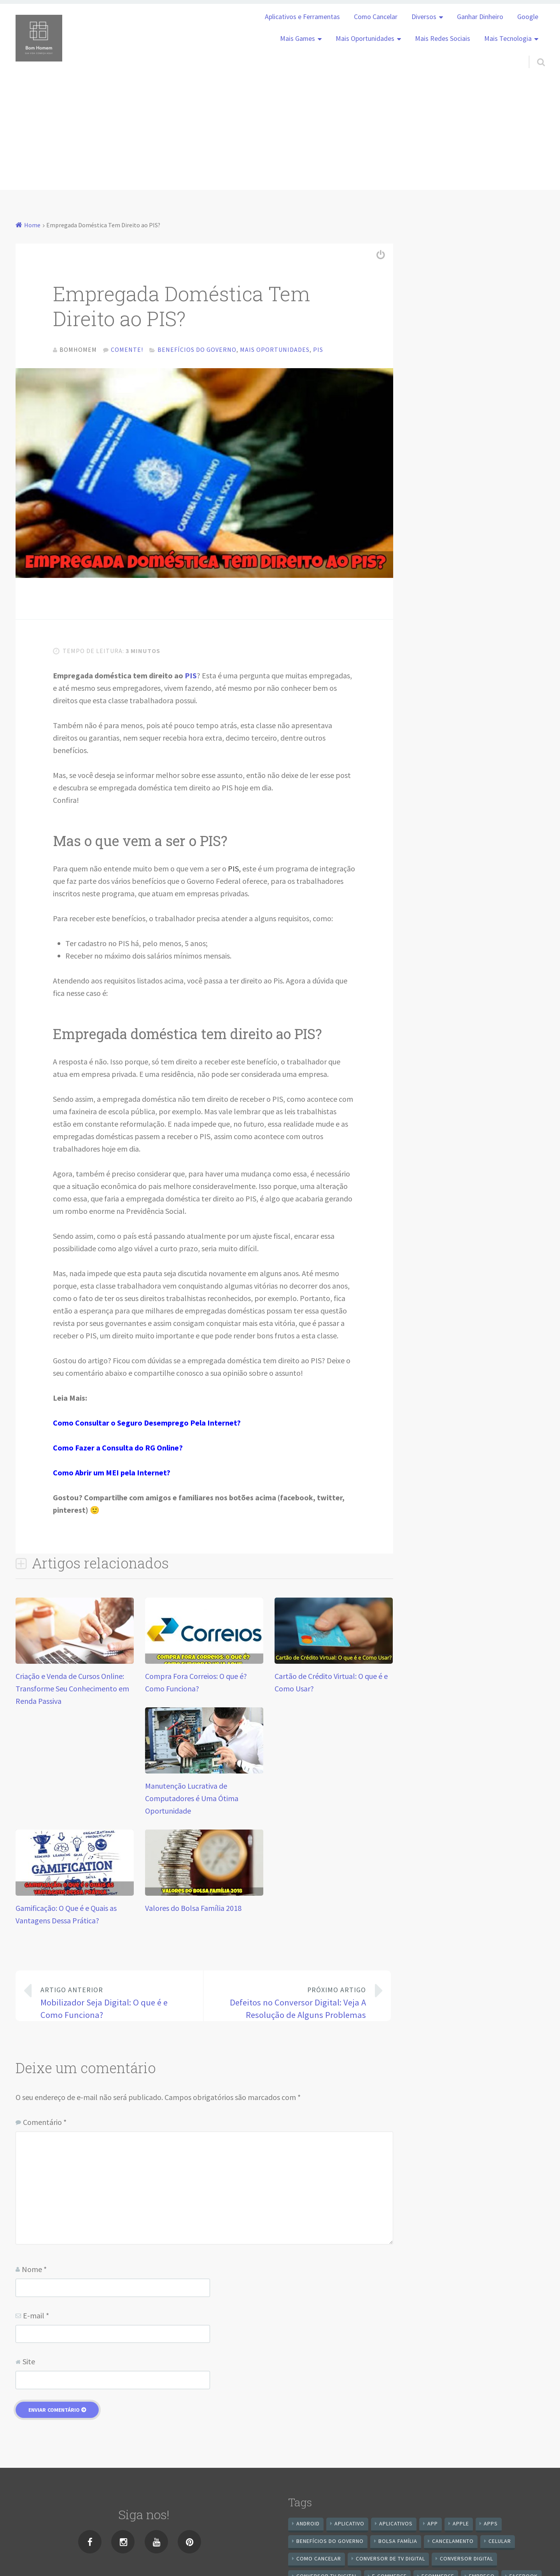 The height and width of the screenshot is (2576, 560). Describe the element at coordinates (397, 2542) in the screenshot. I see `Bolsa Família [Bolsa Família (11 itens)]` at that location.